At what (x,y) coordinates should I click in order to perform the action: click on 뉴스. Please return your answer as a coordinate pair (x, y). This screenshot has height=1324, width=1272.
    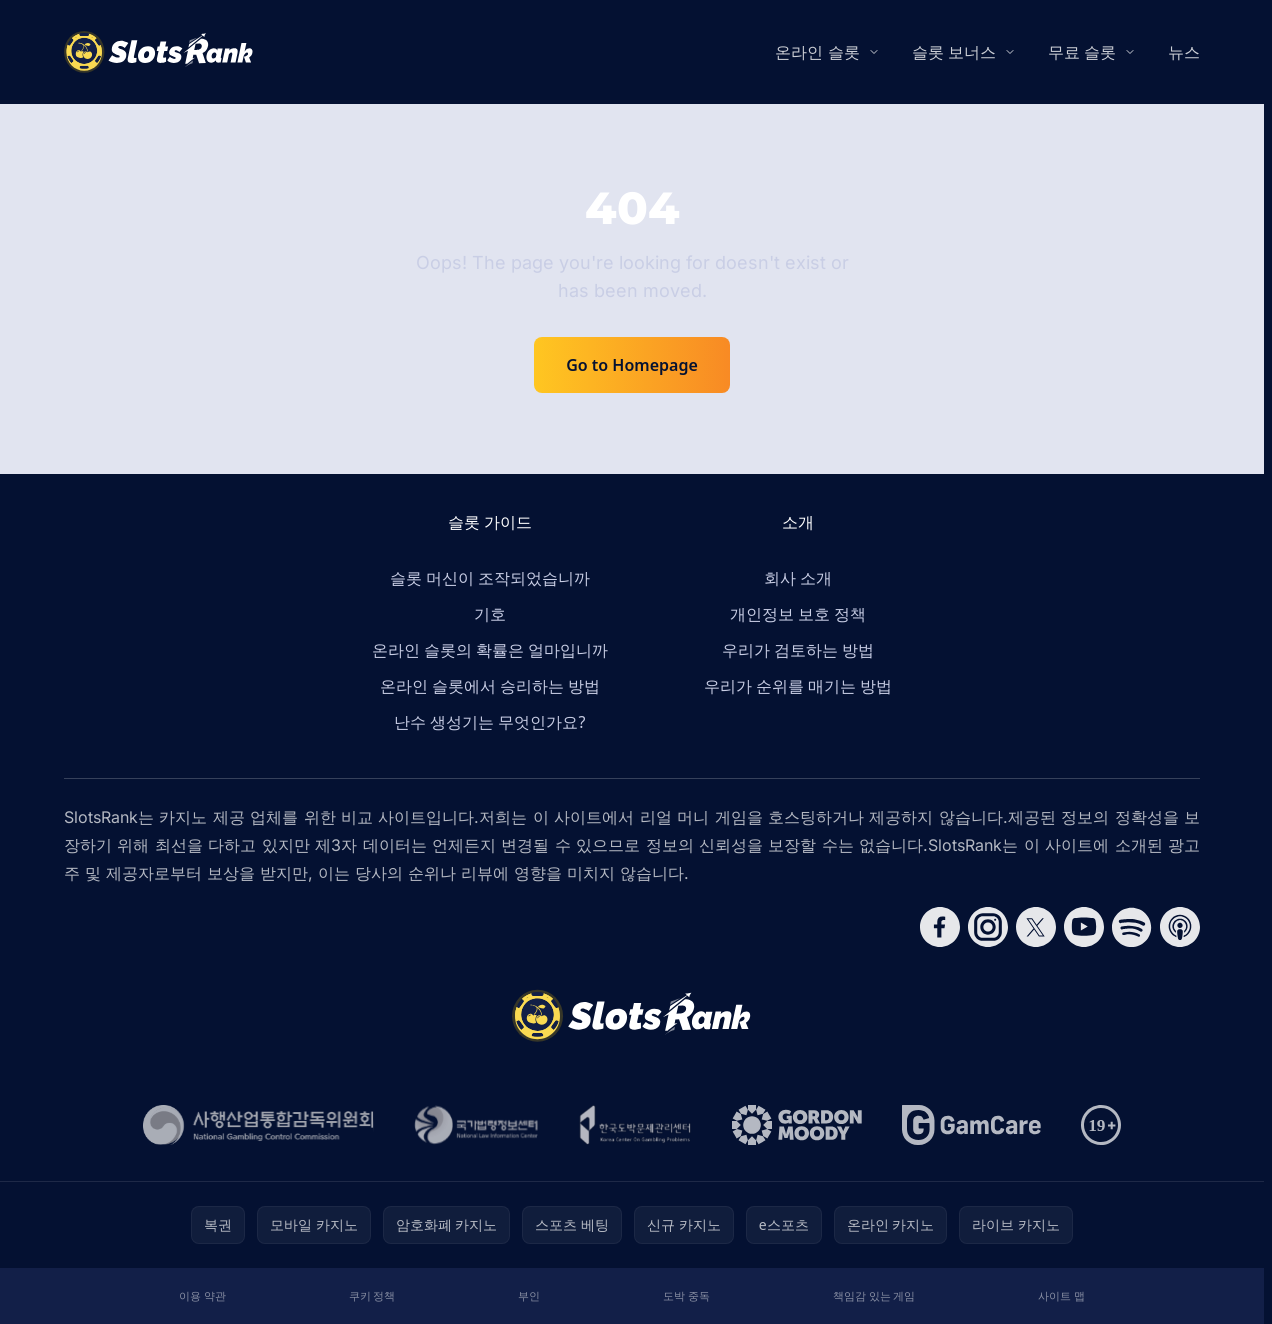
    Looking at the image, I should click on (1184, 52).